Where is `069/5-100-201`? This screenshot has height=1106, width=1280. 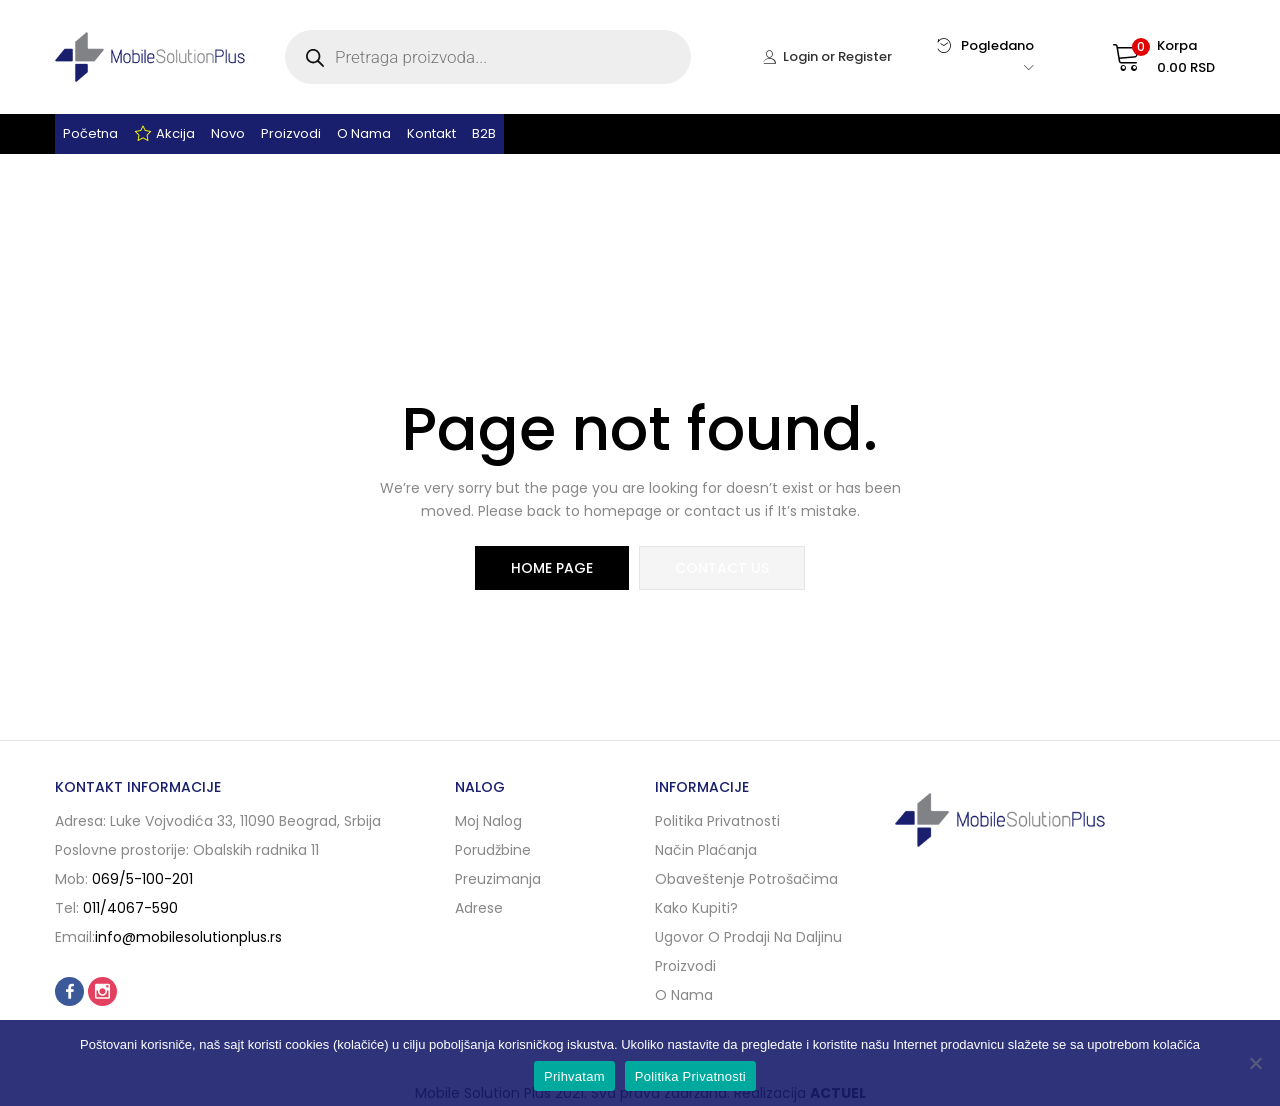
069/5-100-201 is located at coordinates (142, 879).